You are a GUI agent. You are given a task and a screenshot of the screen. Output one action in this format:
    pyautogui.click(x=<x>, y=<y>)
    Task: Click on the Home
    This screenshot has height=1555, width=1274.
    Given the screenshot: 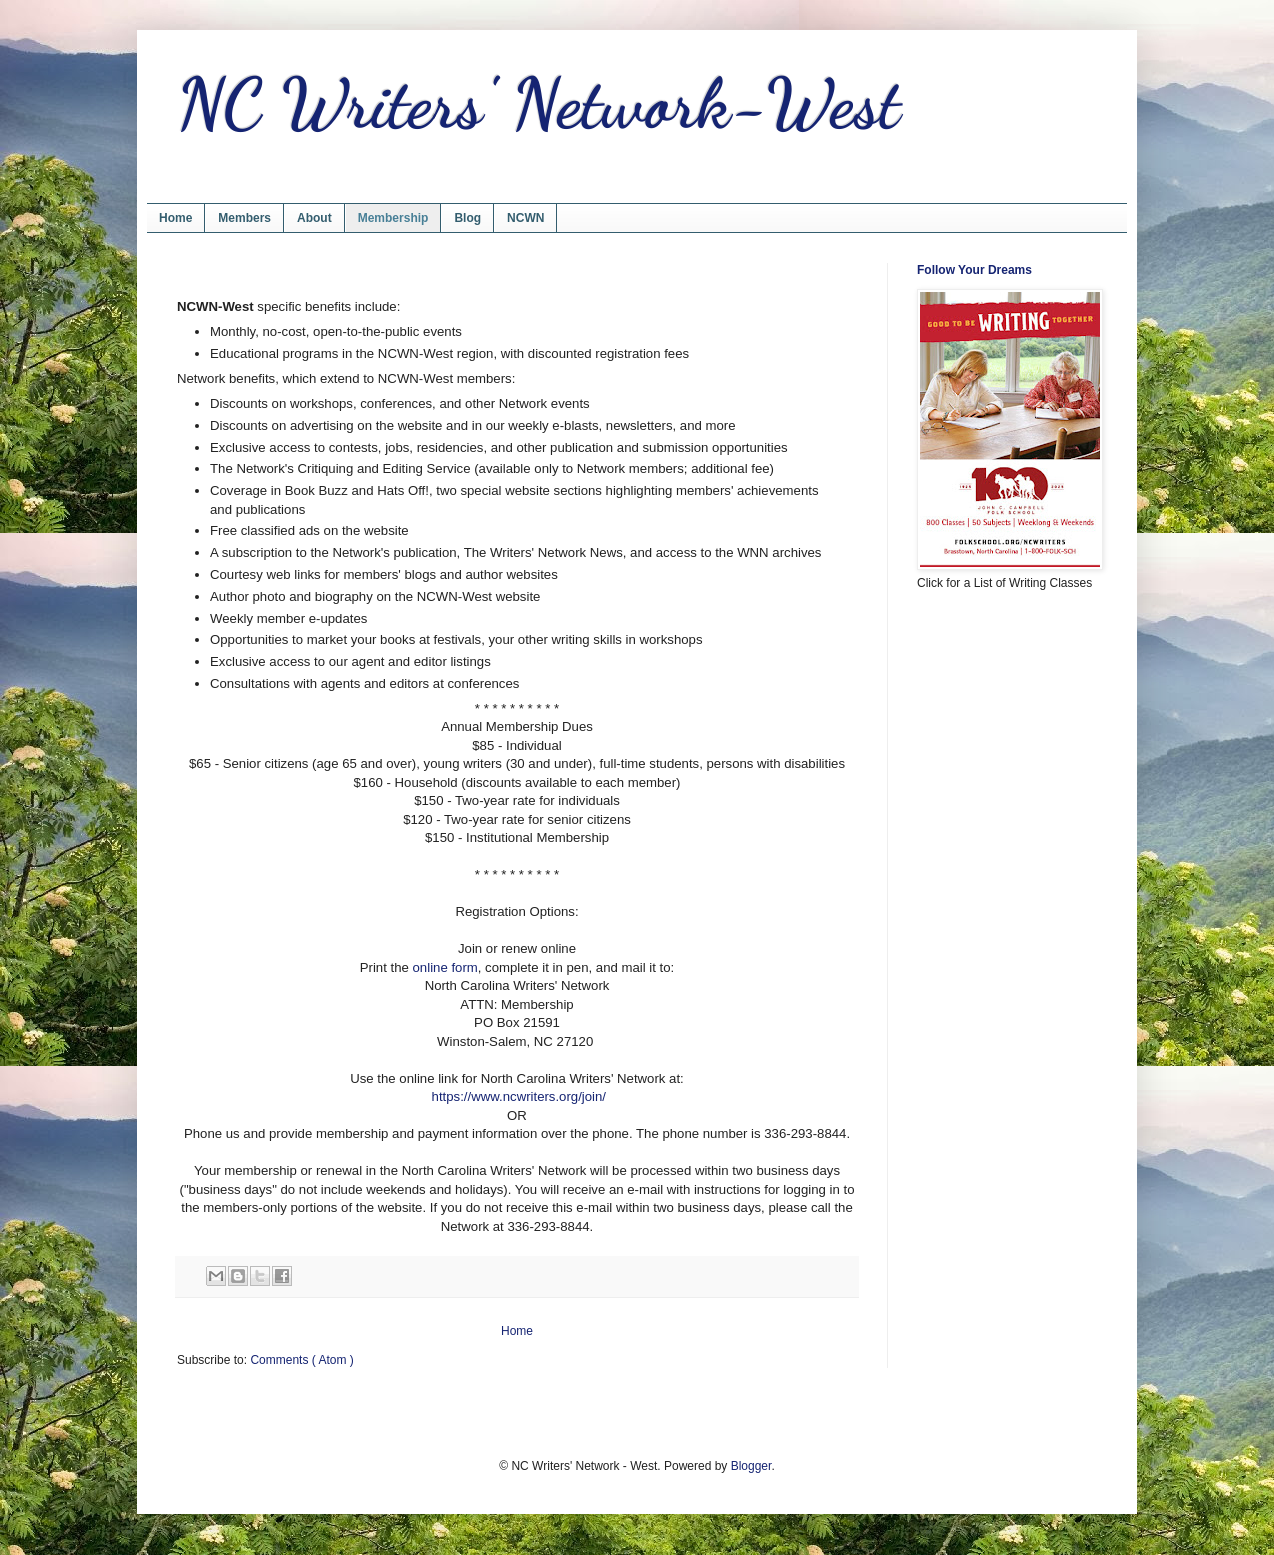 What is the action you would take?
    pyautogui.click(x=175, y=218)
    